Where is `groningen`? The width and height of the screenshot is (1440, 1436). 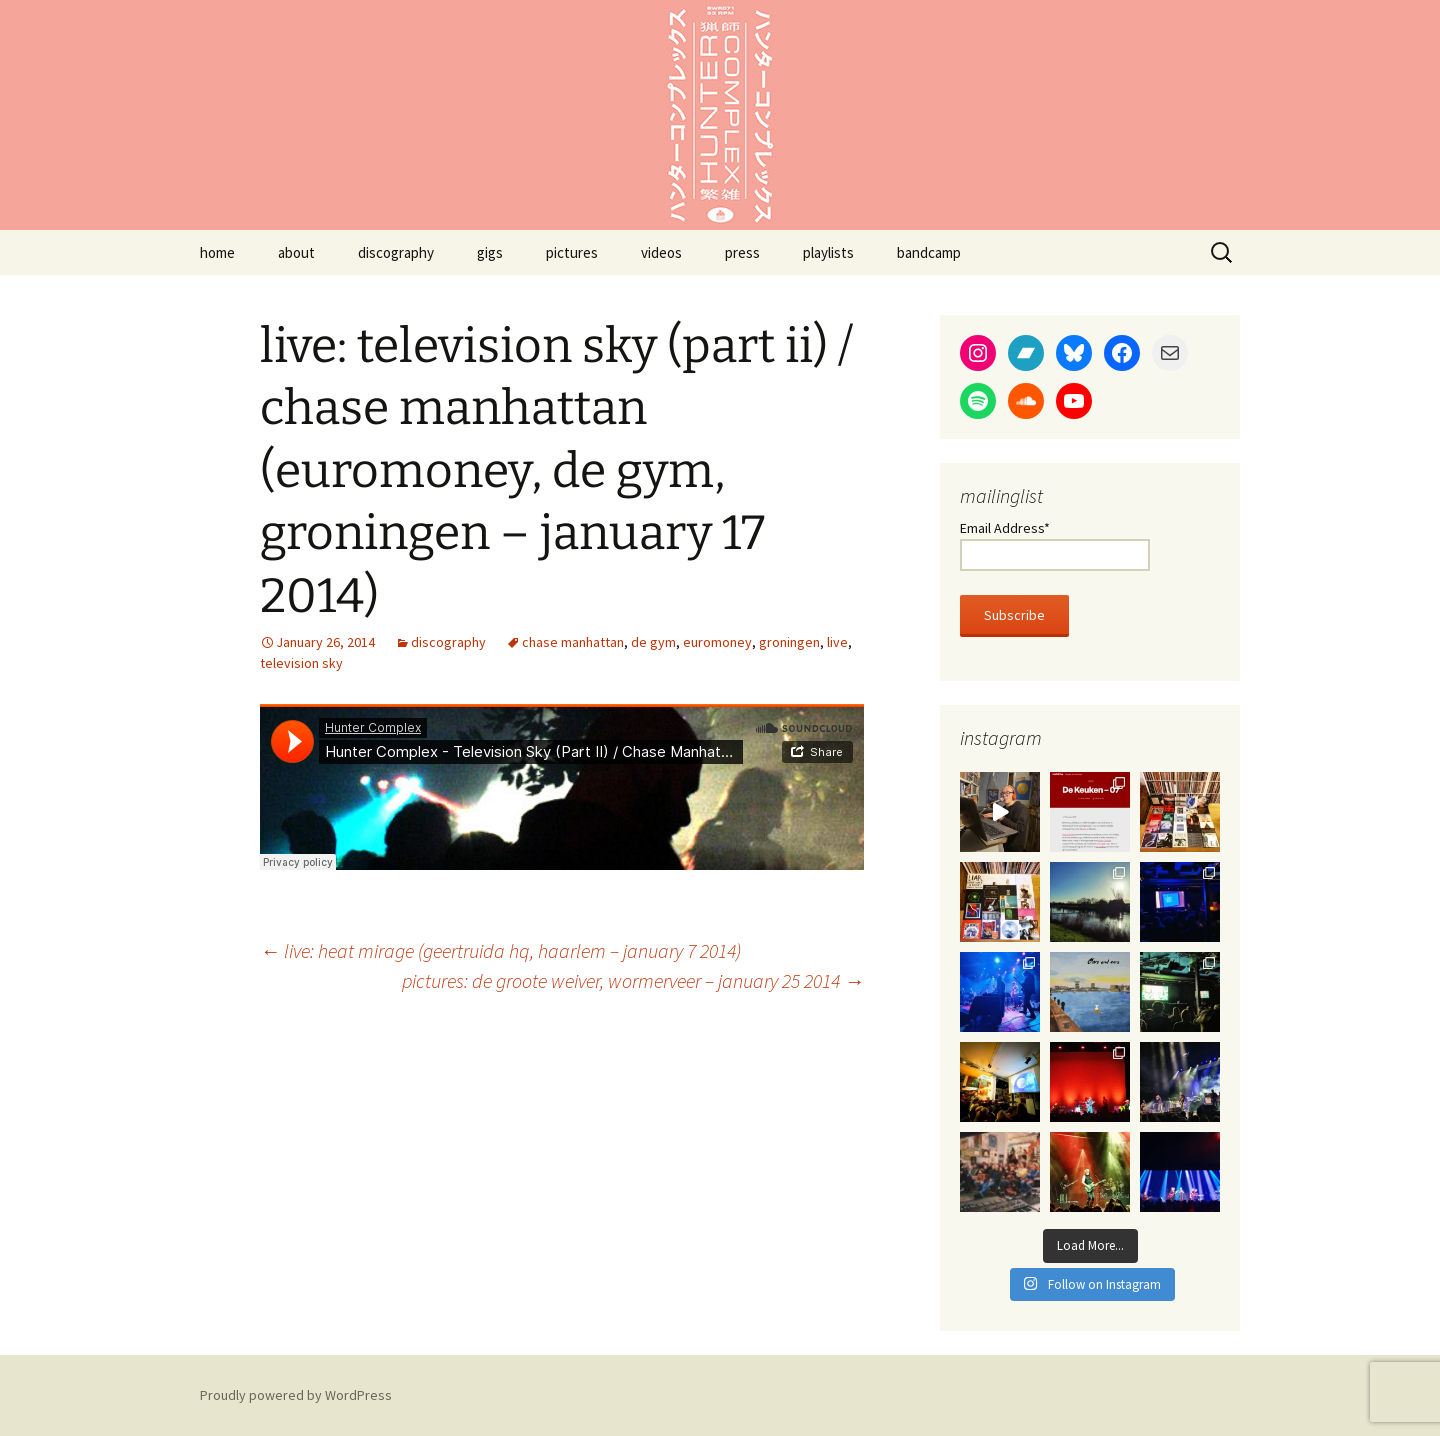 groningen is located at coordinates (789, 642).